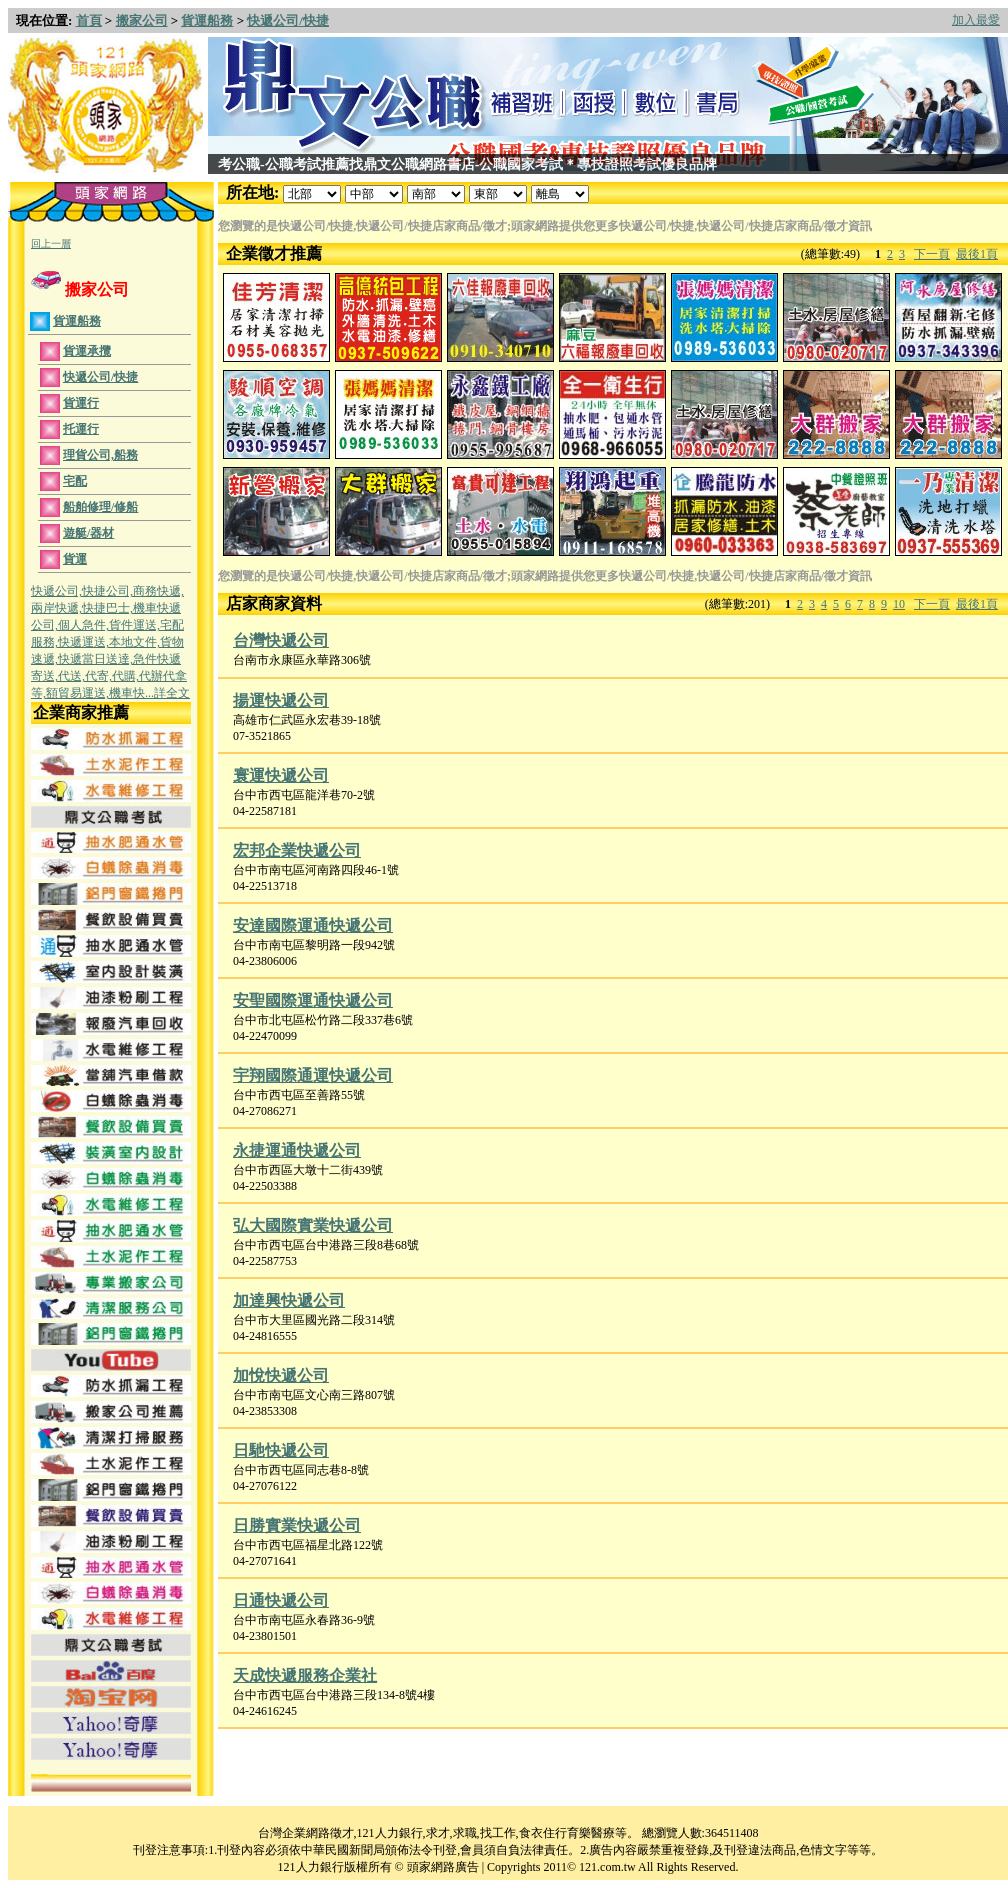 This screenshot has height=1888, width=1008. What do you see at coordinates (281, 1450) in the screenshot?
I see `日馳快遞公司` at bounding box center [281, 1450].